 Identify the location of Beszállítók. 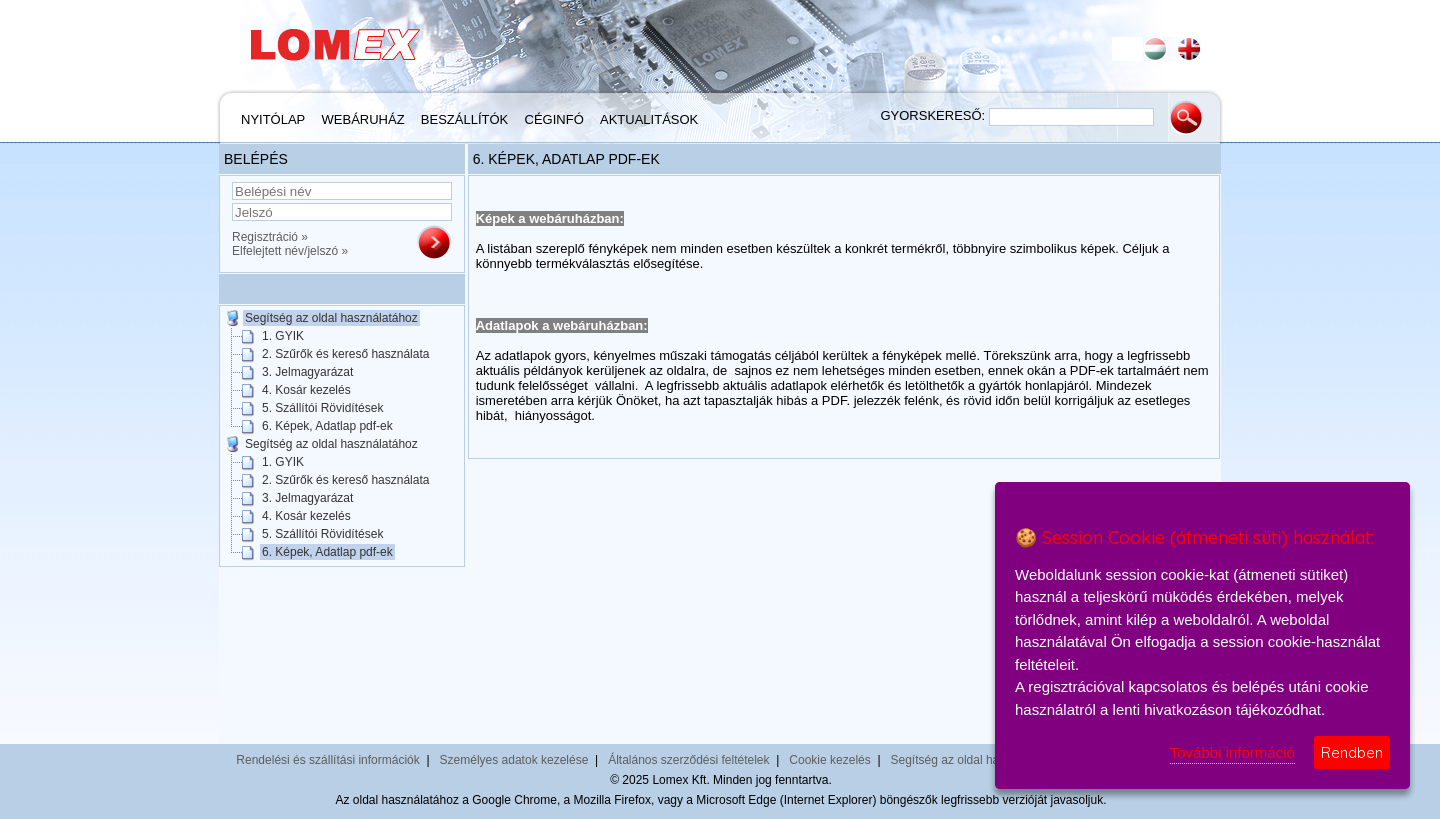
(464, 119).